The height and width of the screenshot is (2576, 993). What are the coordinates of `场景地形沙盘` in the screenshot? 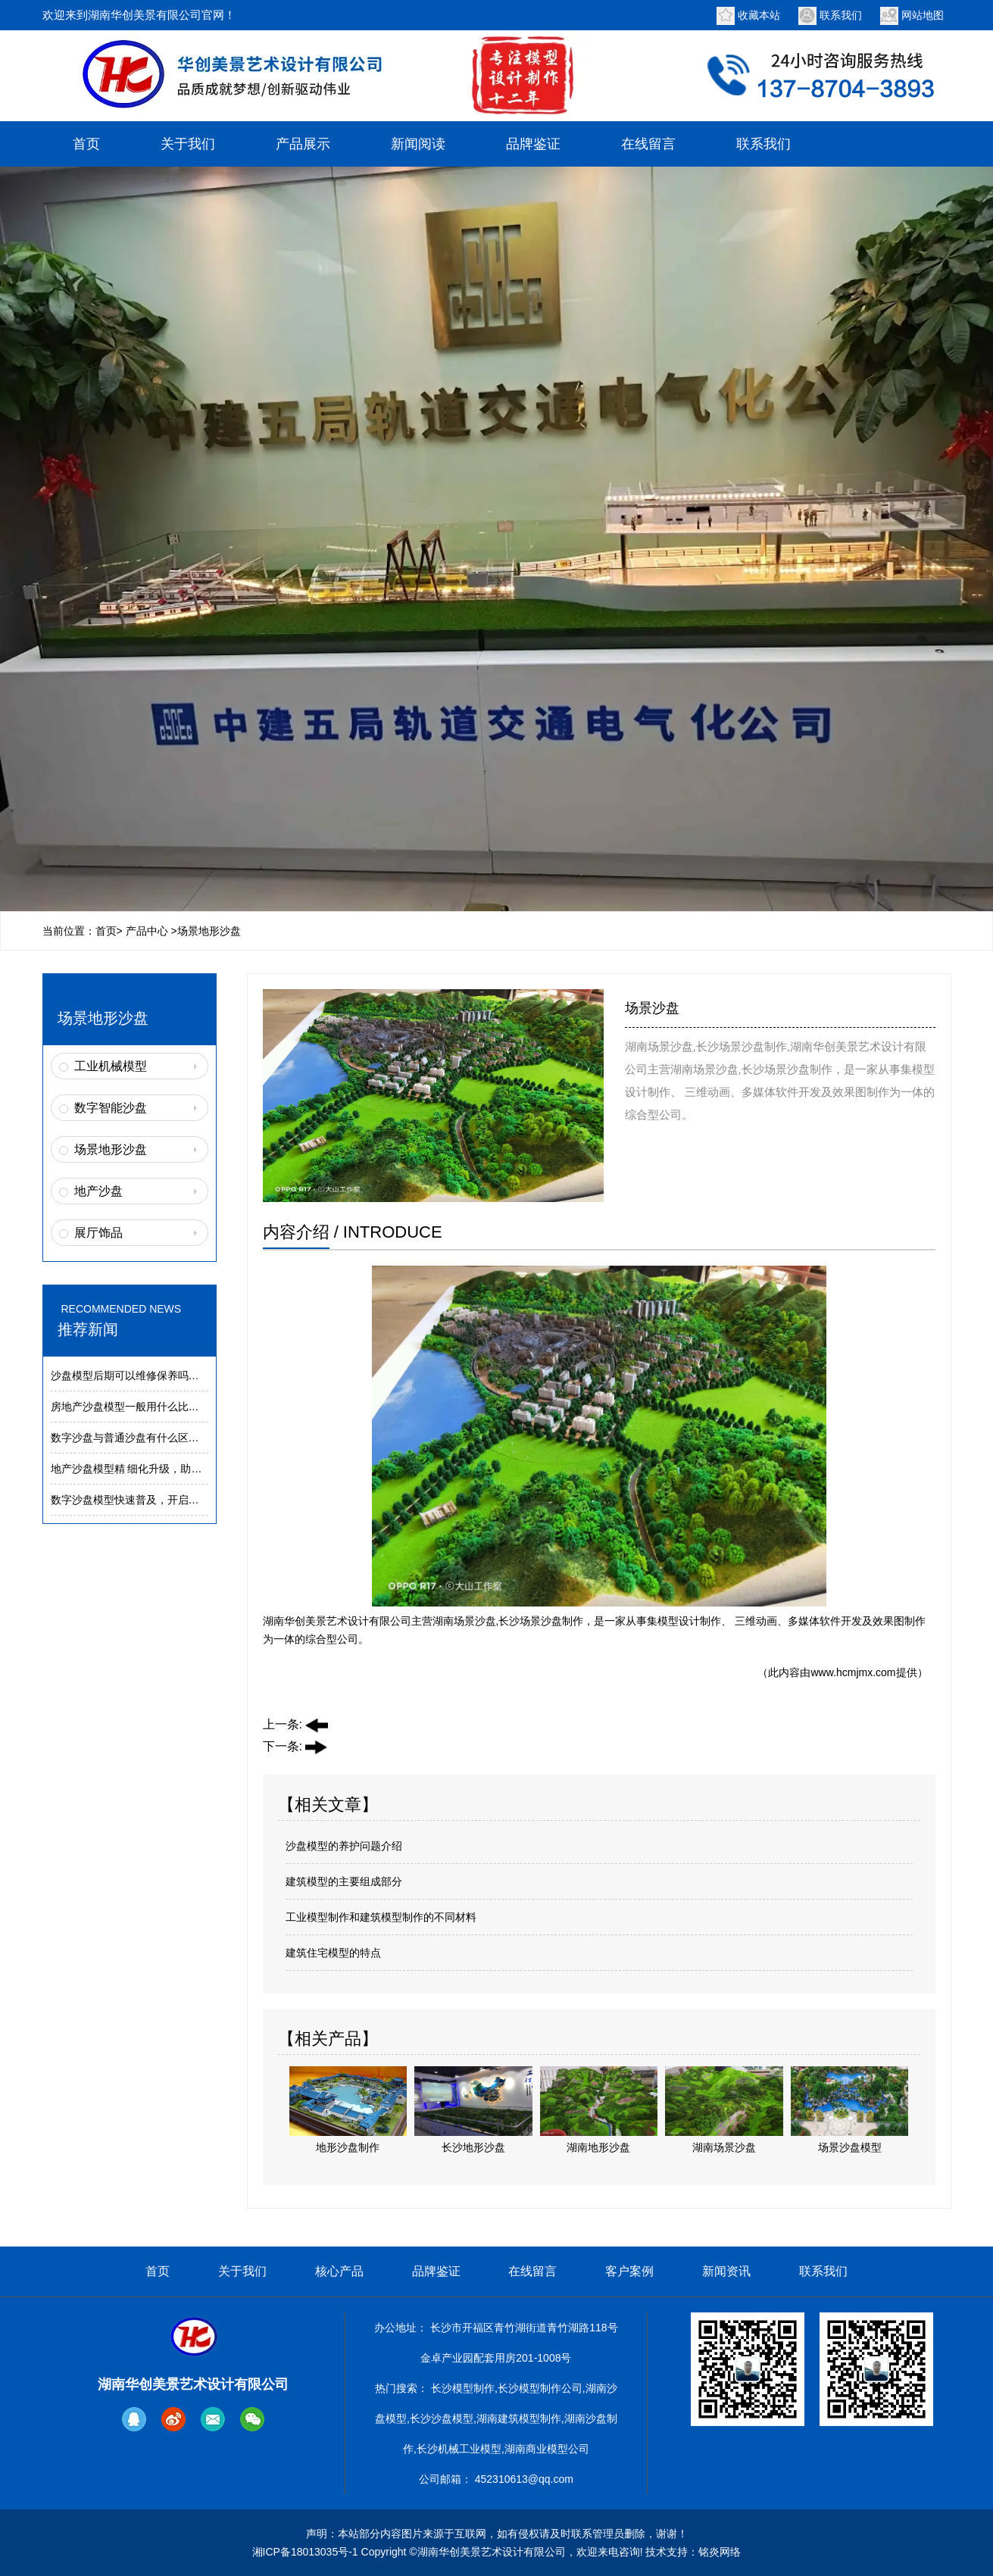 It's located at (110, 1149).